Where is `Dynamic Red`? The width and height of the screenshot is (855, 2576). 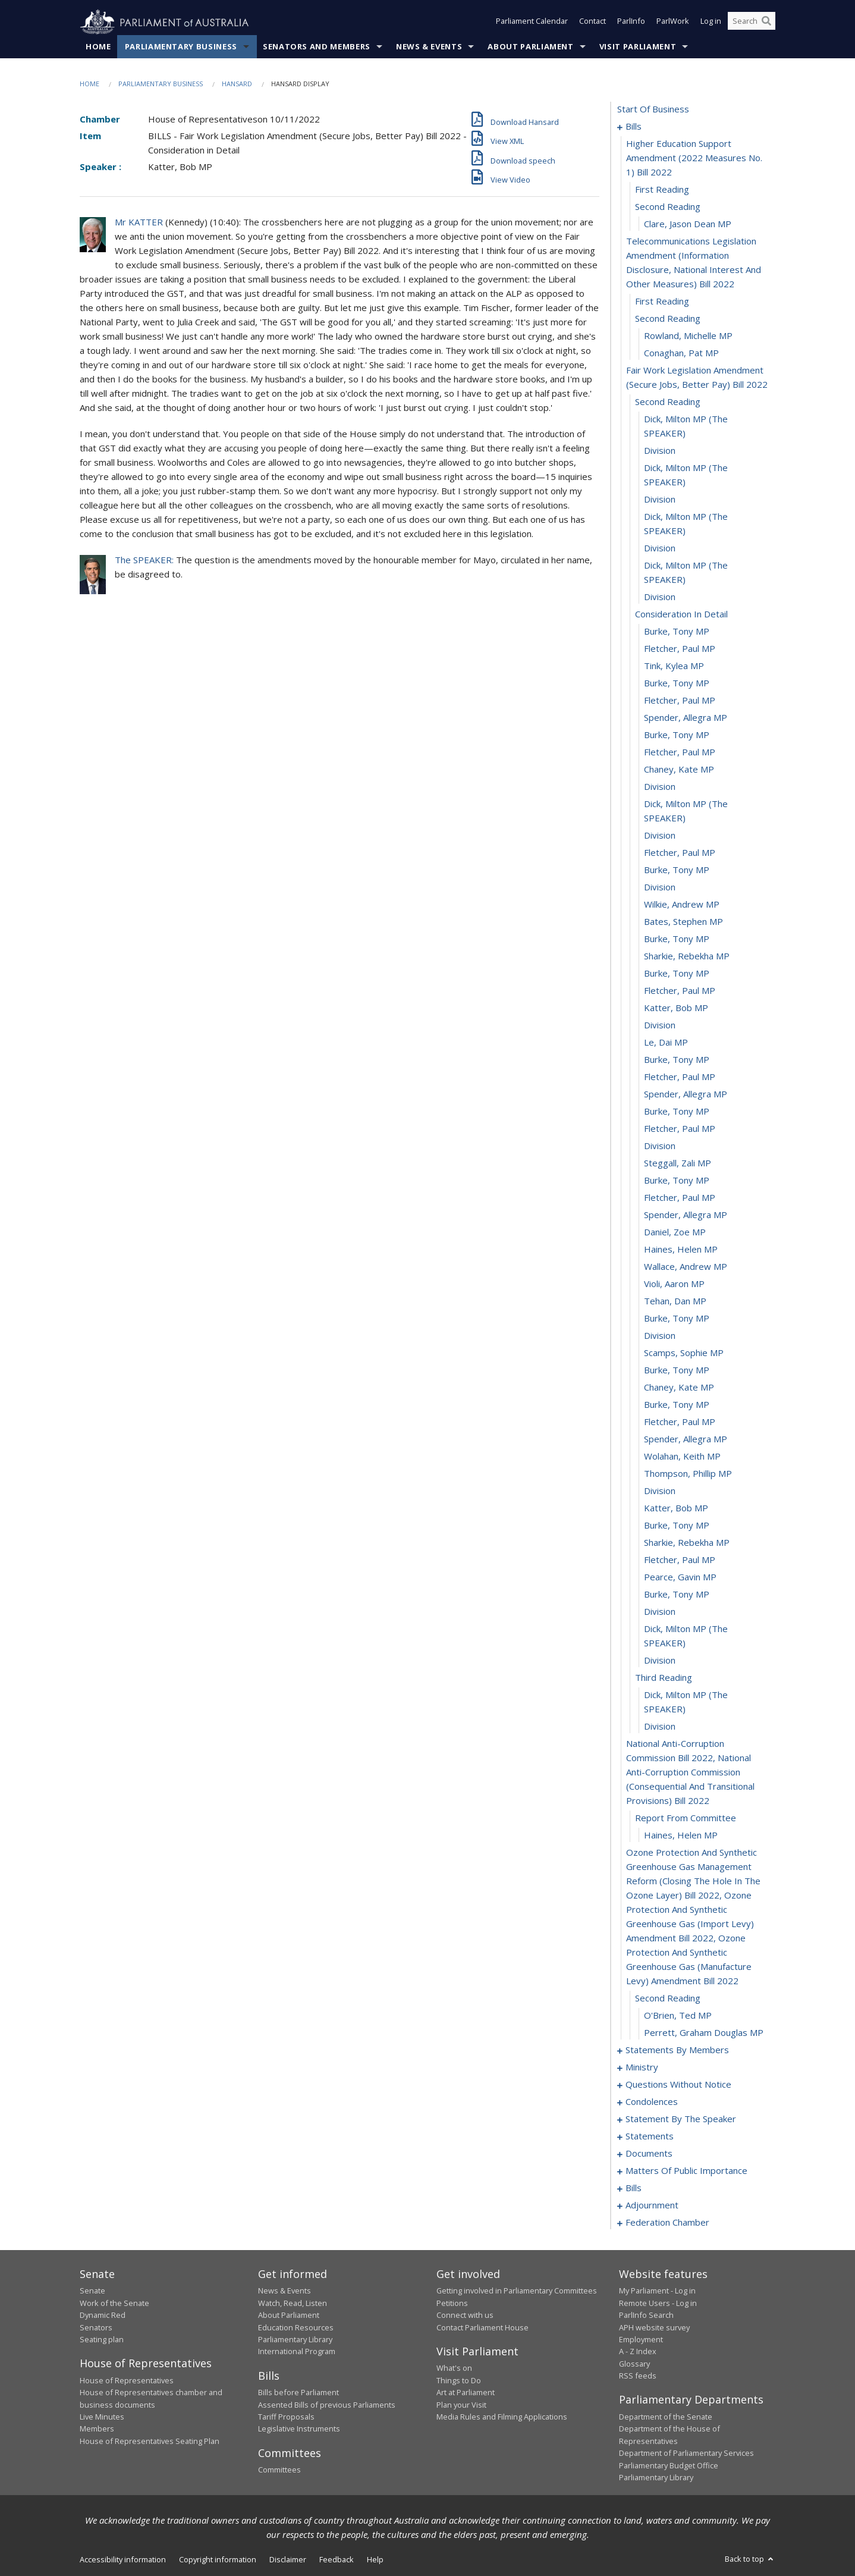
Dynamic Red is located at coordinates (102, 2315).